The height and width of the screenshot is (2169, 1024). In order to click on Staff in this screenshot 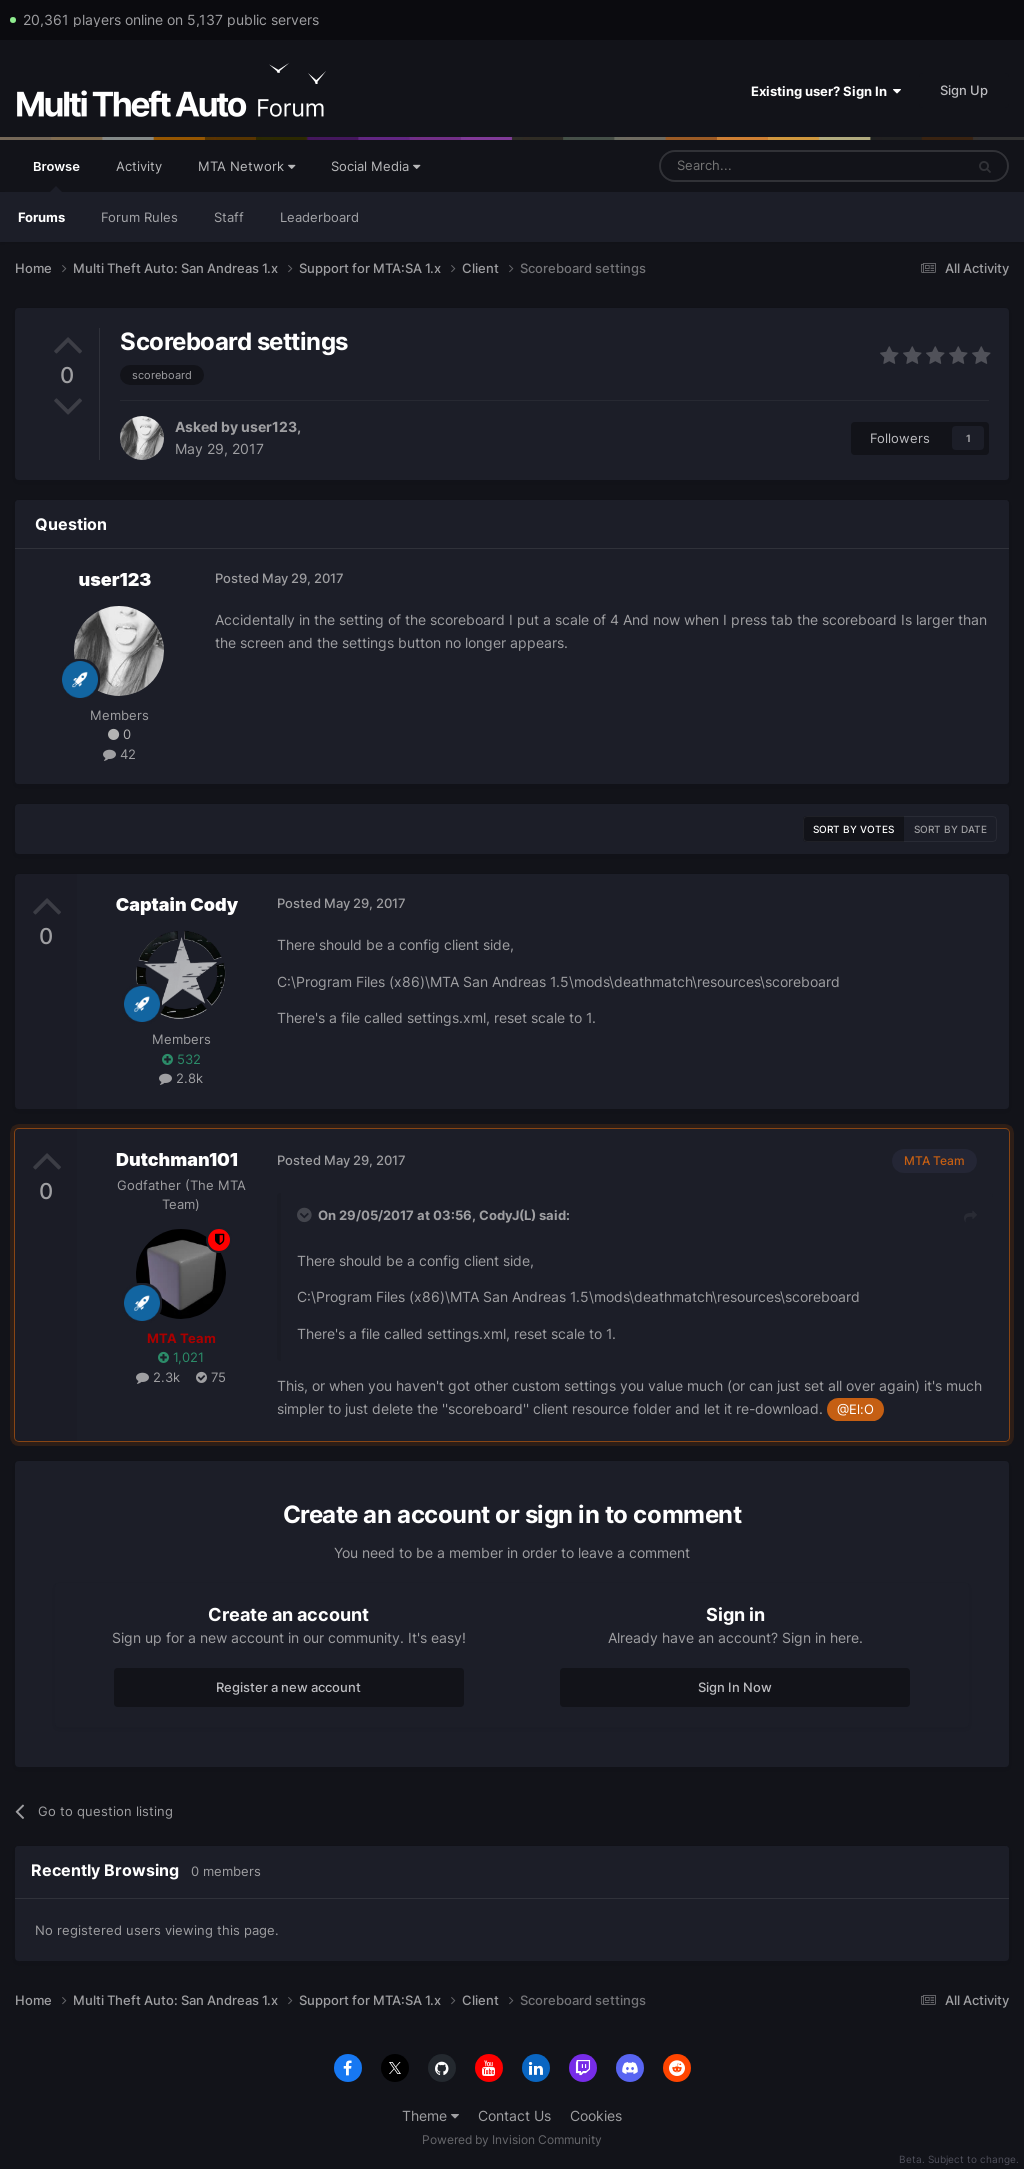, I will do `click(229, 217)`.